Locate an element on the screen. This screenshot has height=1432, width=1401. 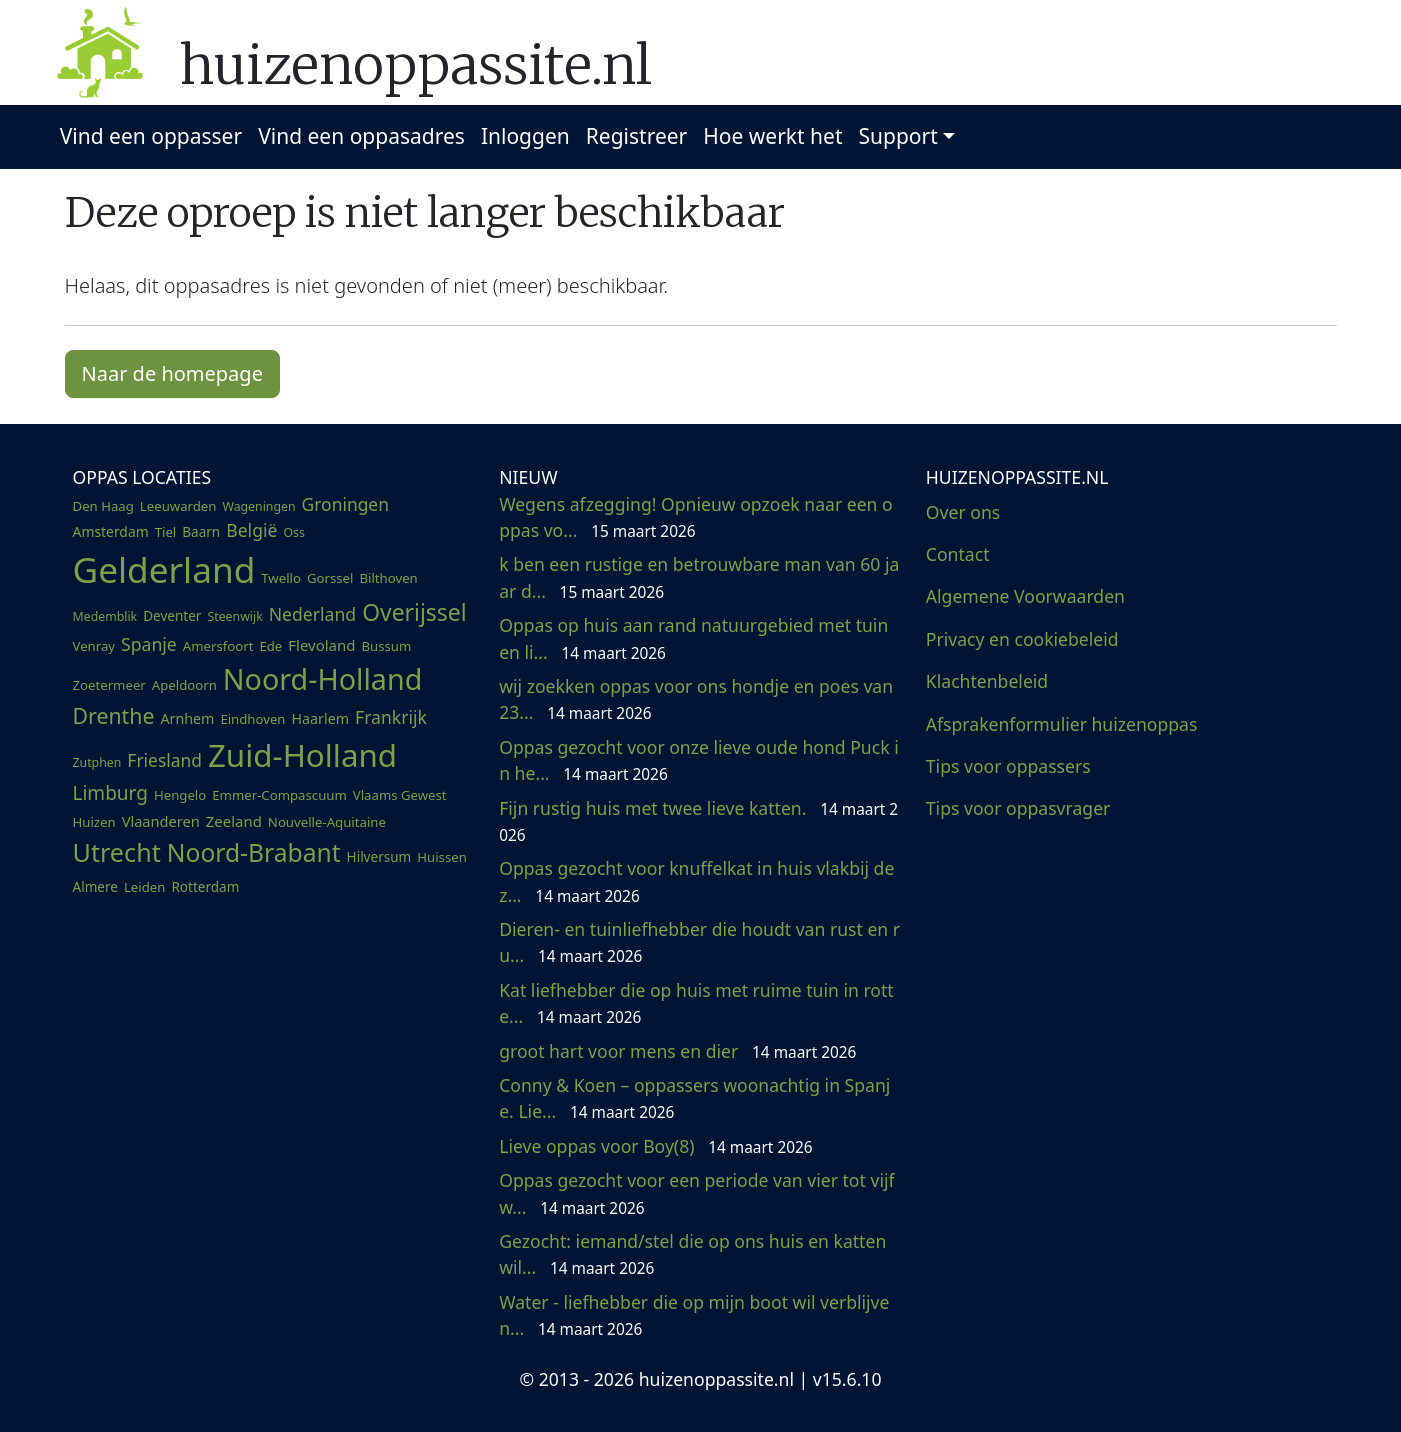
Medemblik is located at coordinates (105, 616).